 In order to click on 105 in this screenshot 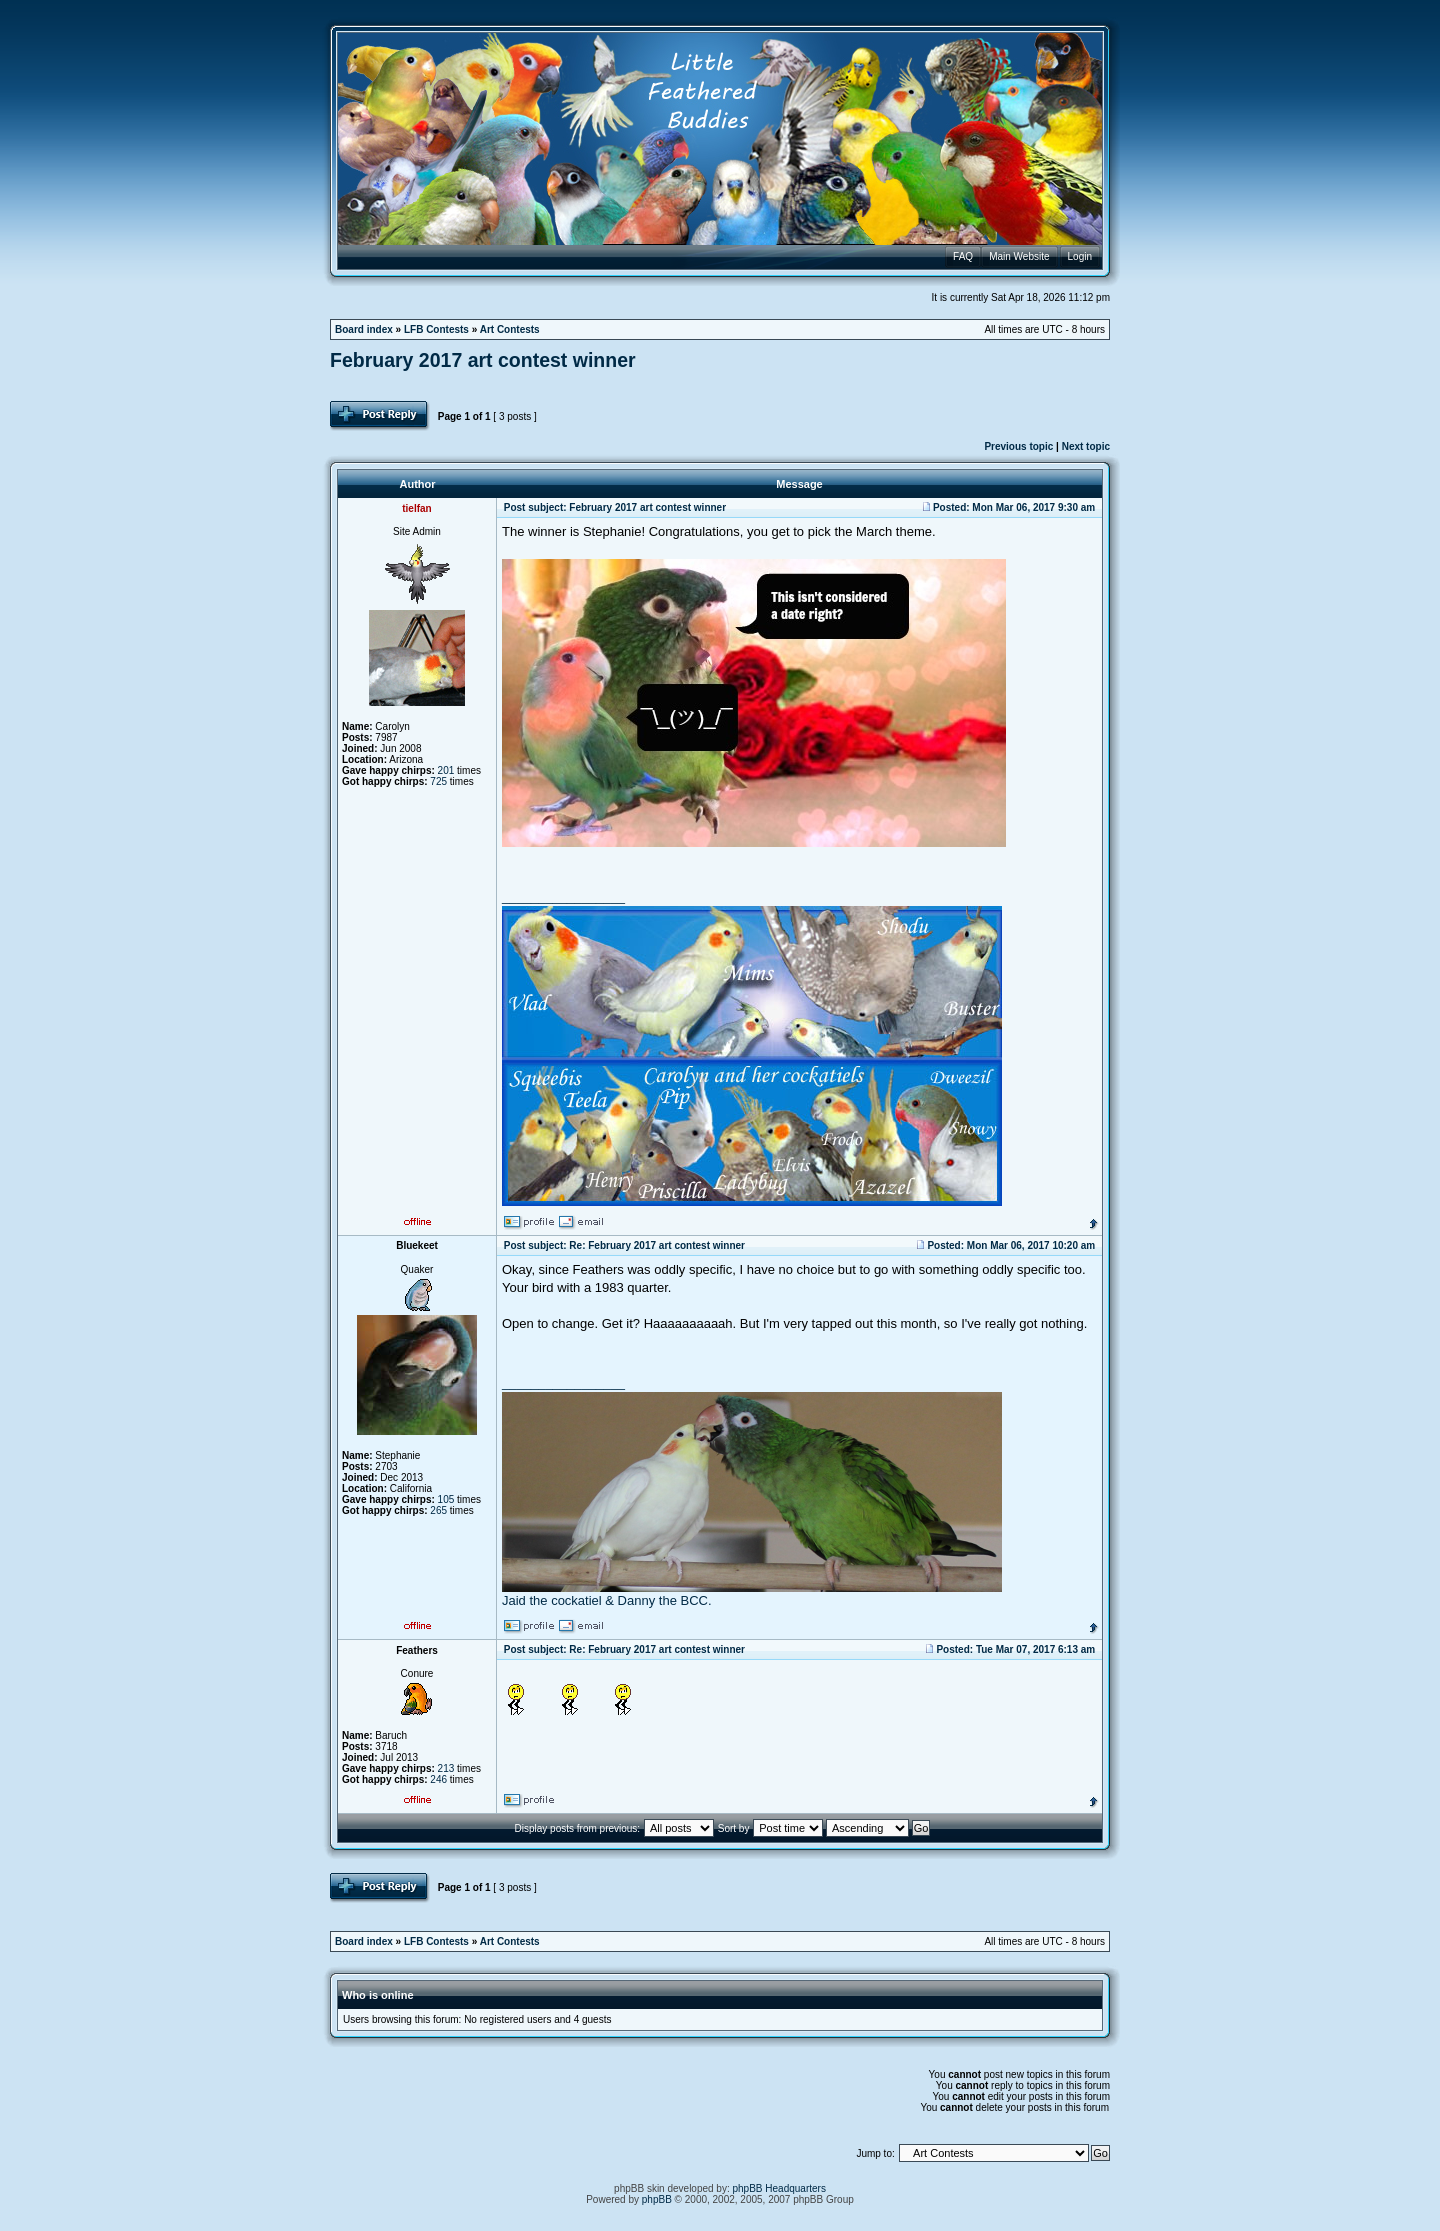, I will do `click(446, 1499)`.